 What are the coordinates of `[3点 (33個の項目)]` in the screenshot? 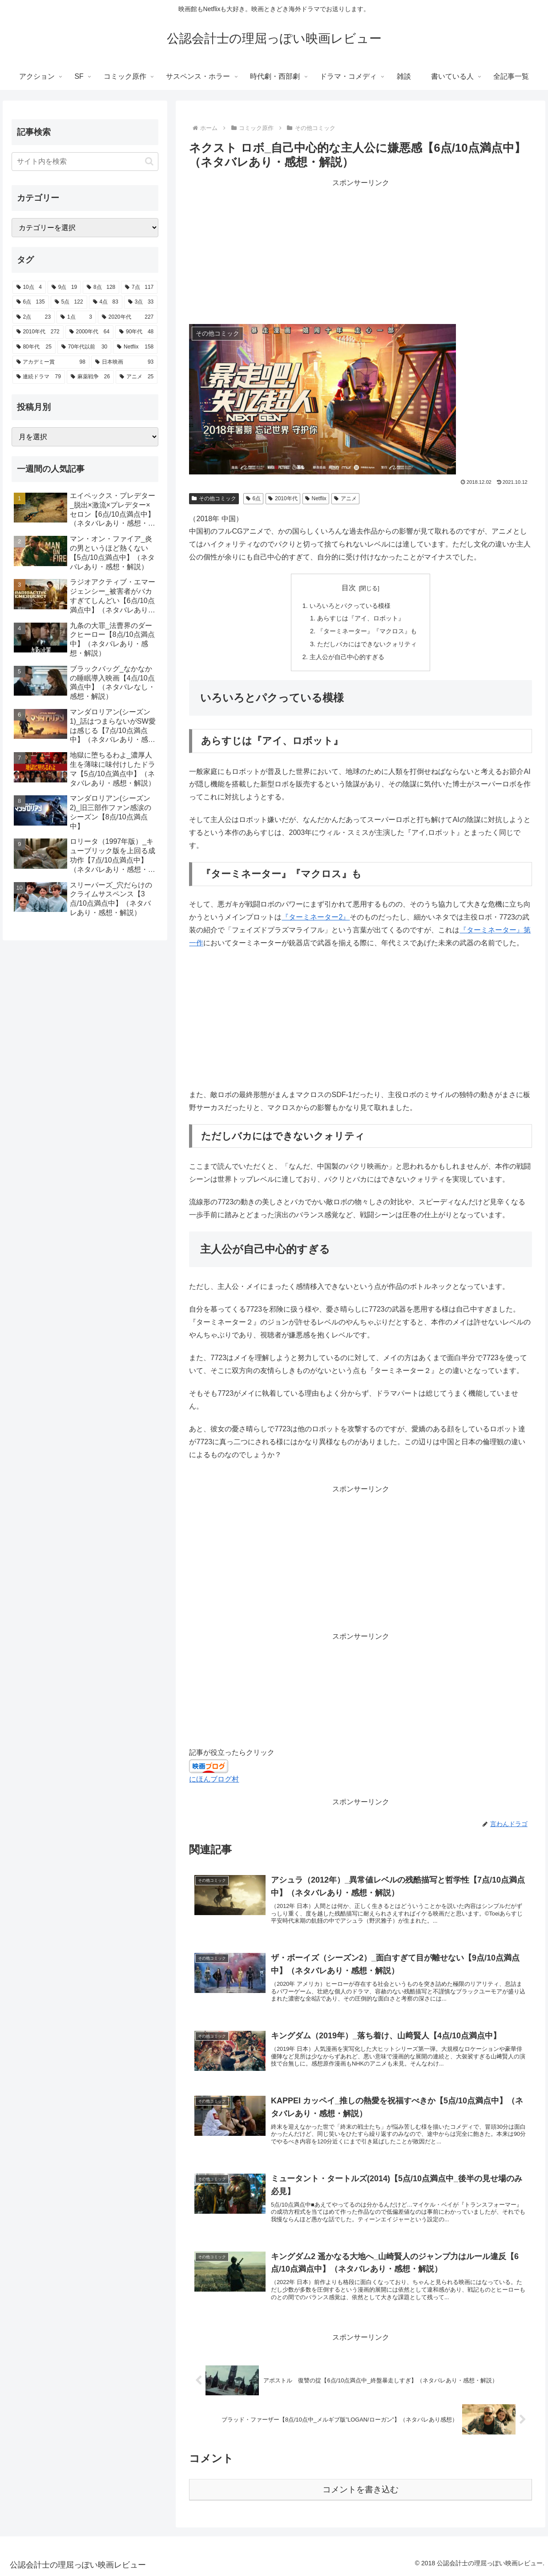 It's located at (140, 302).